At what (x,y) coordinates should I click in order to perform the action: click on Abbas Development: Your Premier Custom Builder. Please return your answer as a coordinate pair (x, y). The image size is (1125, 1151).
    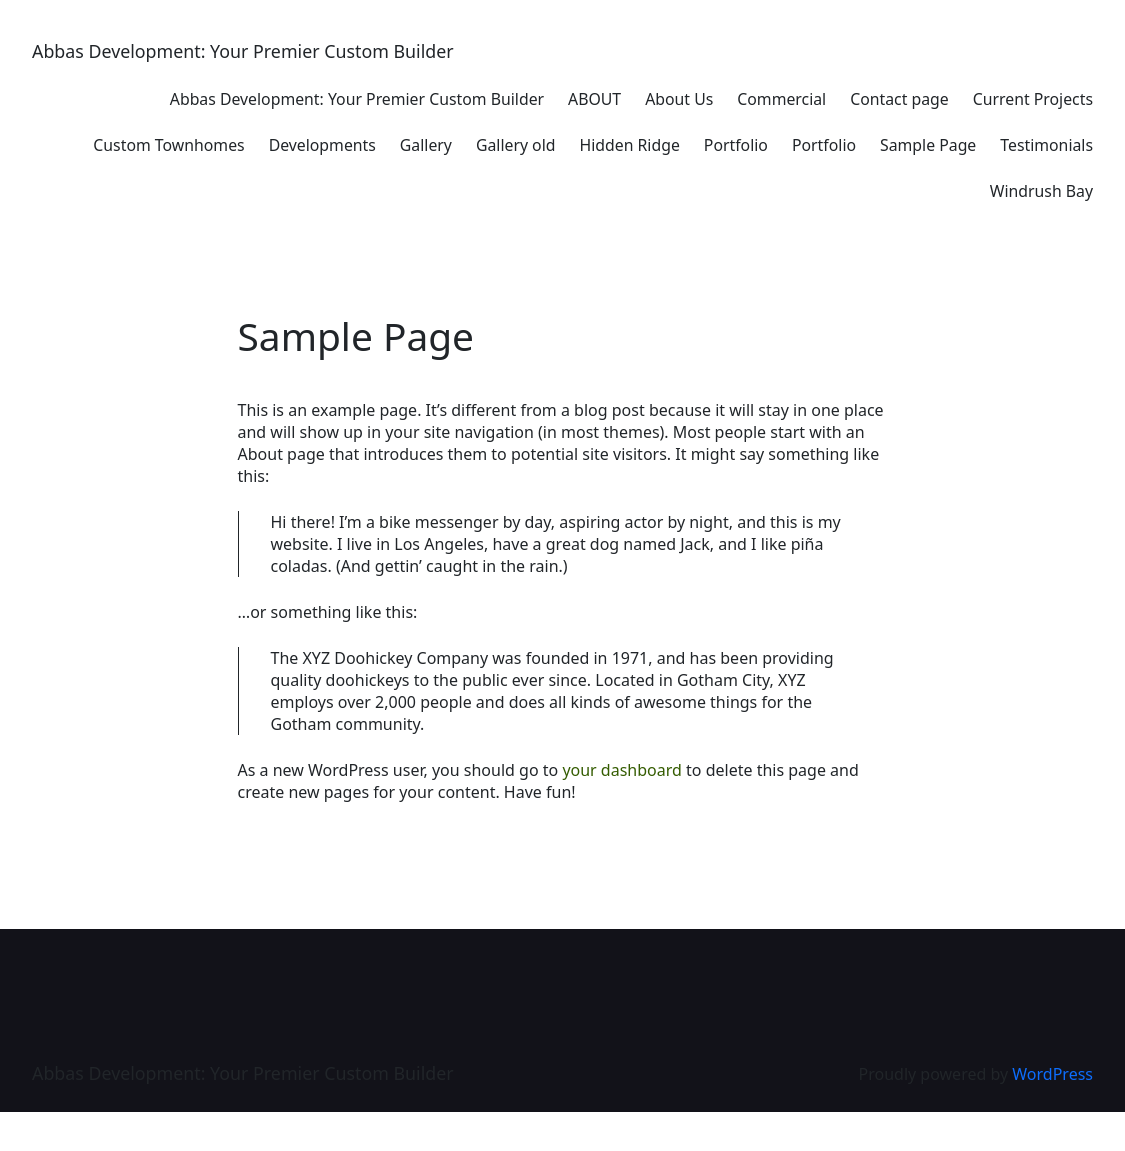
    Looking at the image, I should click on (243, 51).